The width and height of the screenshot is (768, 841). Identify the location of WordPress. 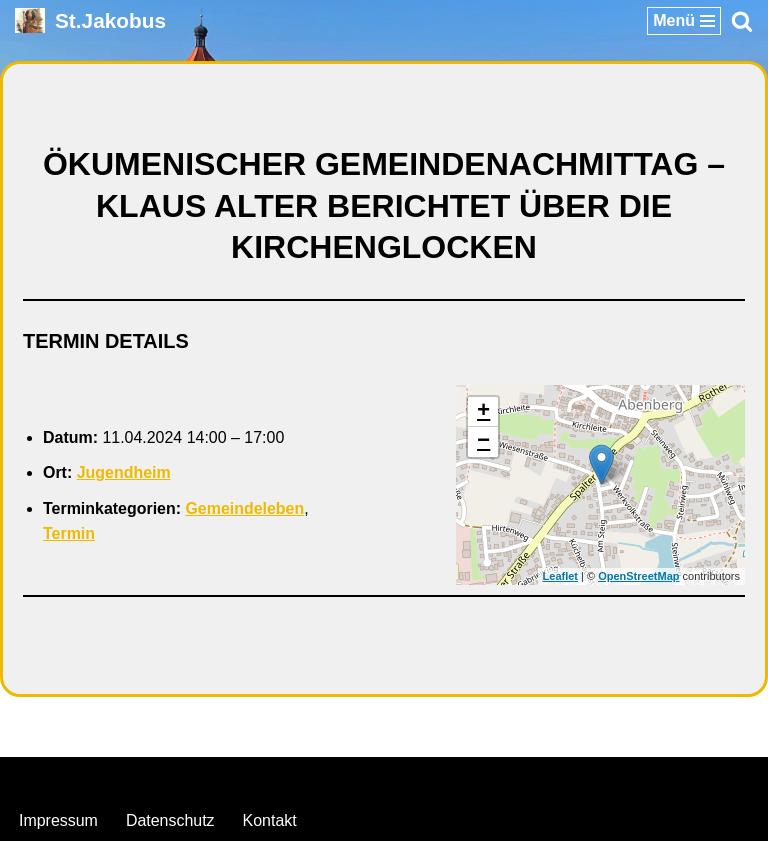
(465, 777).